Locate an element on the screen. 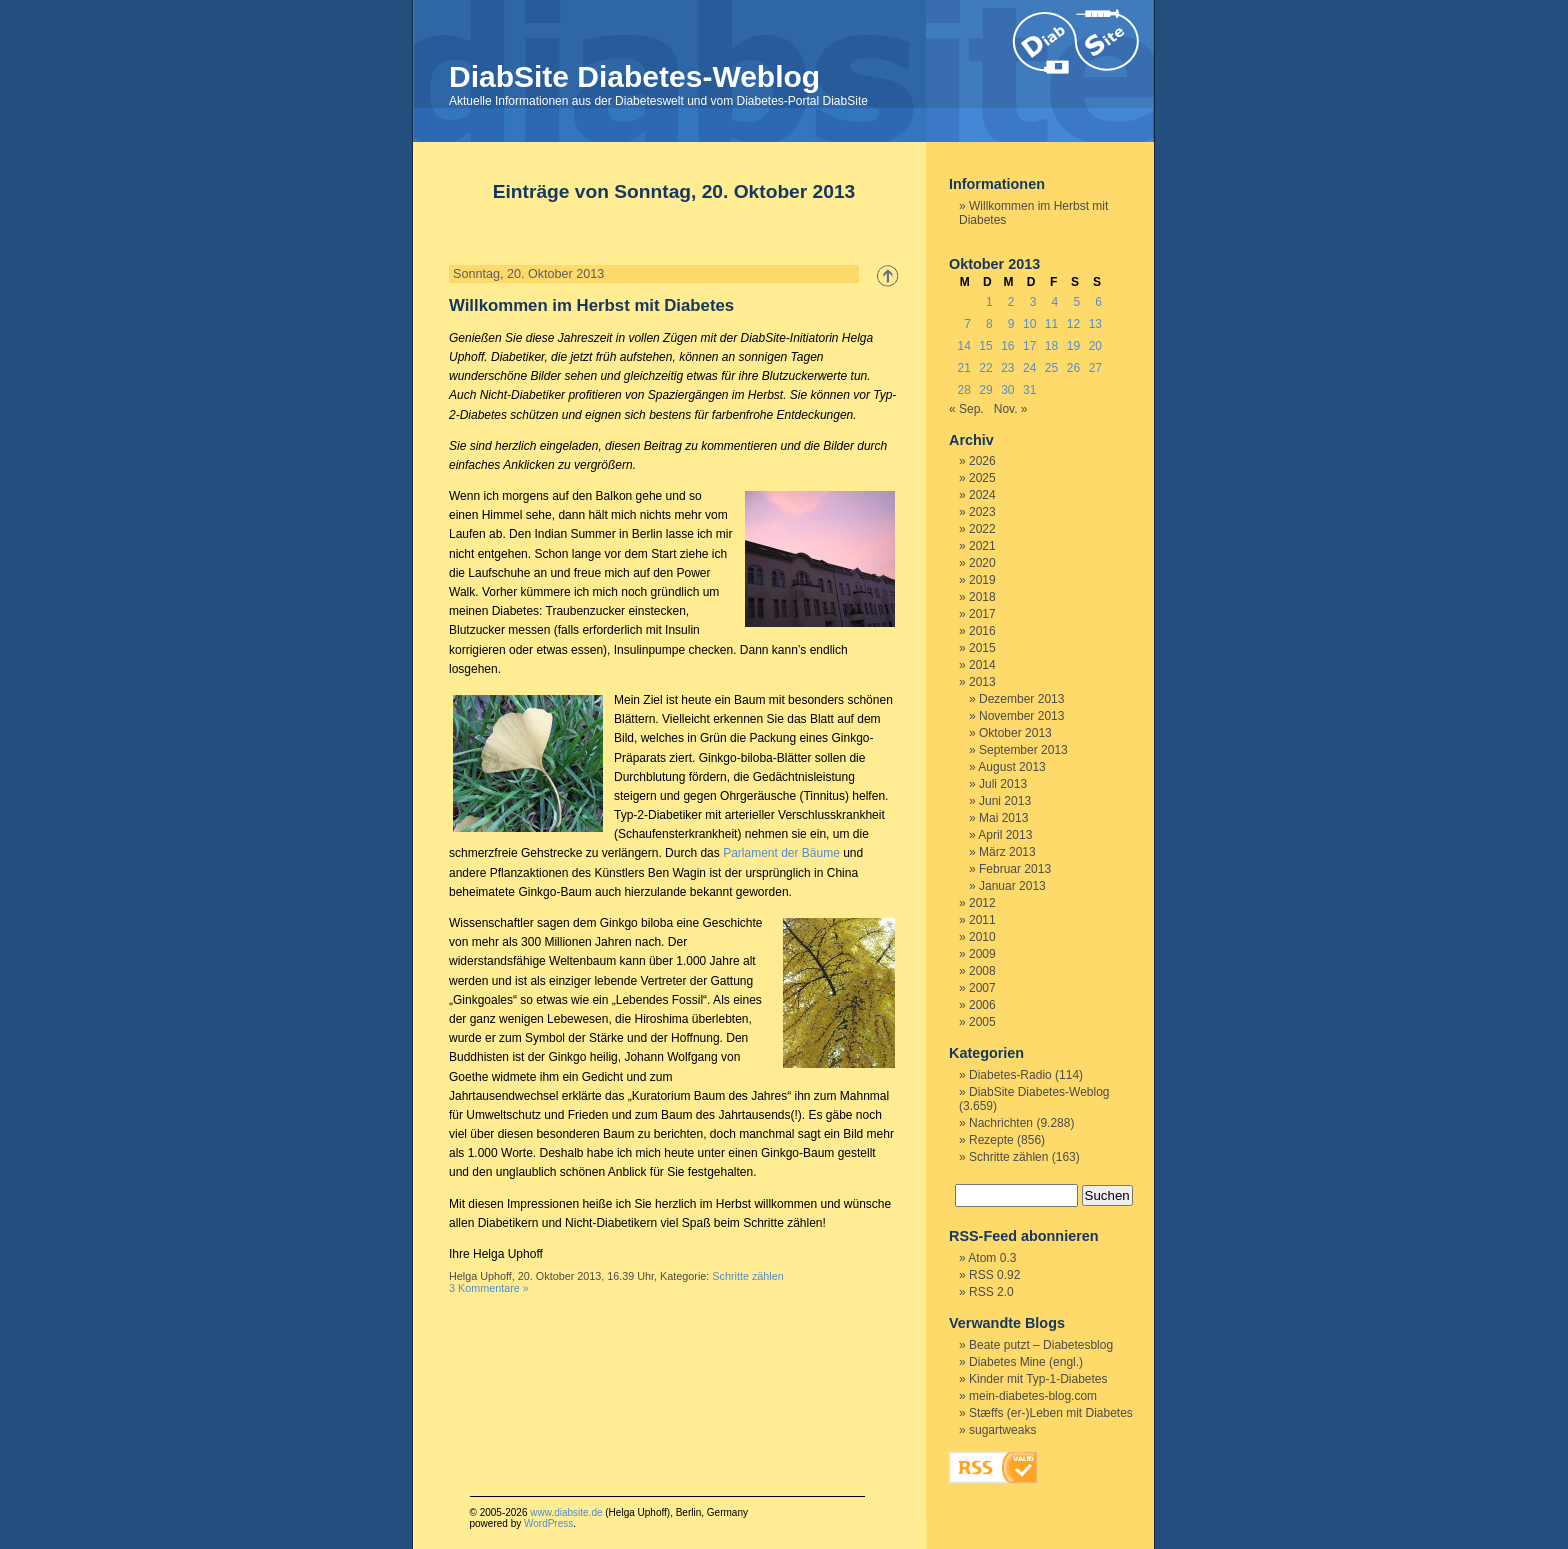  Parlament der Bäume is located at coordinates (781, 853).